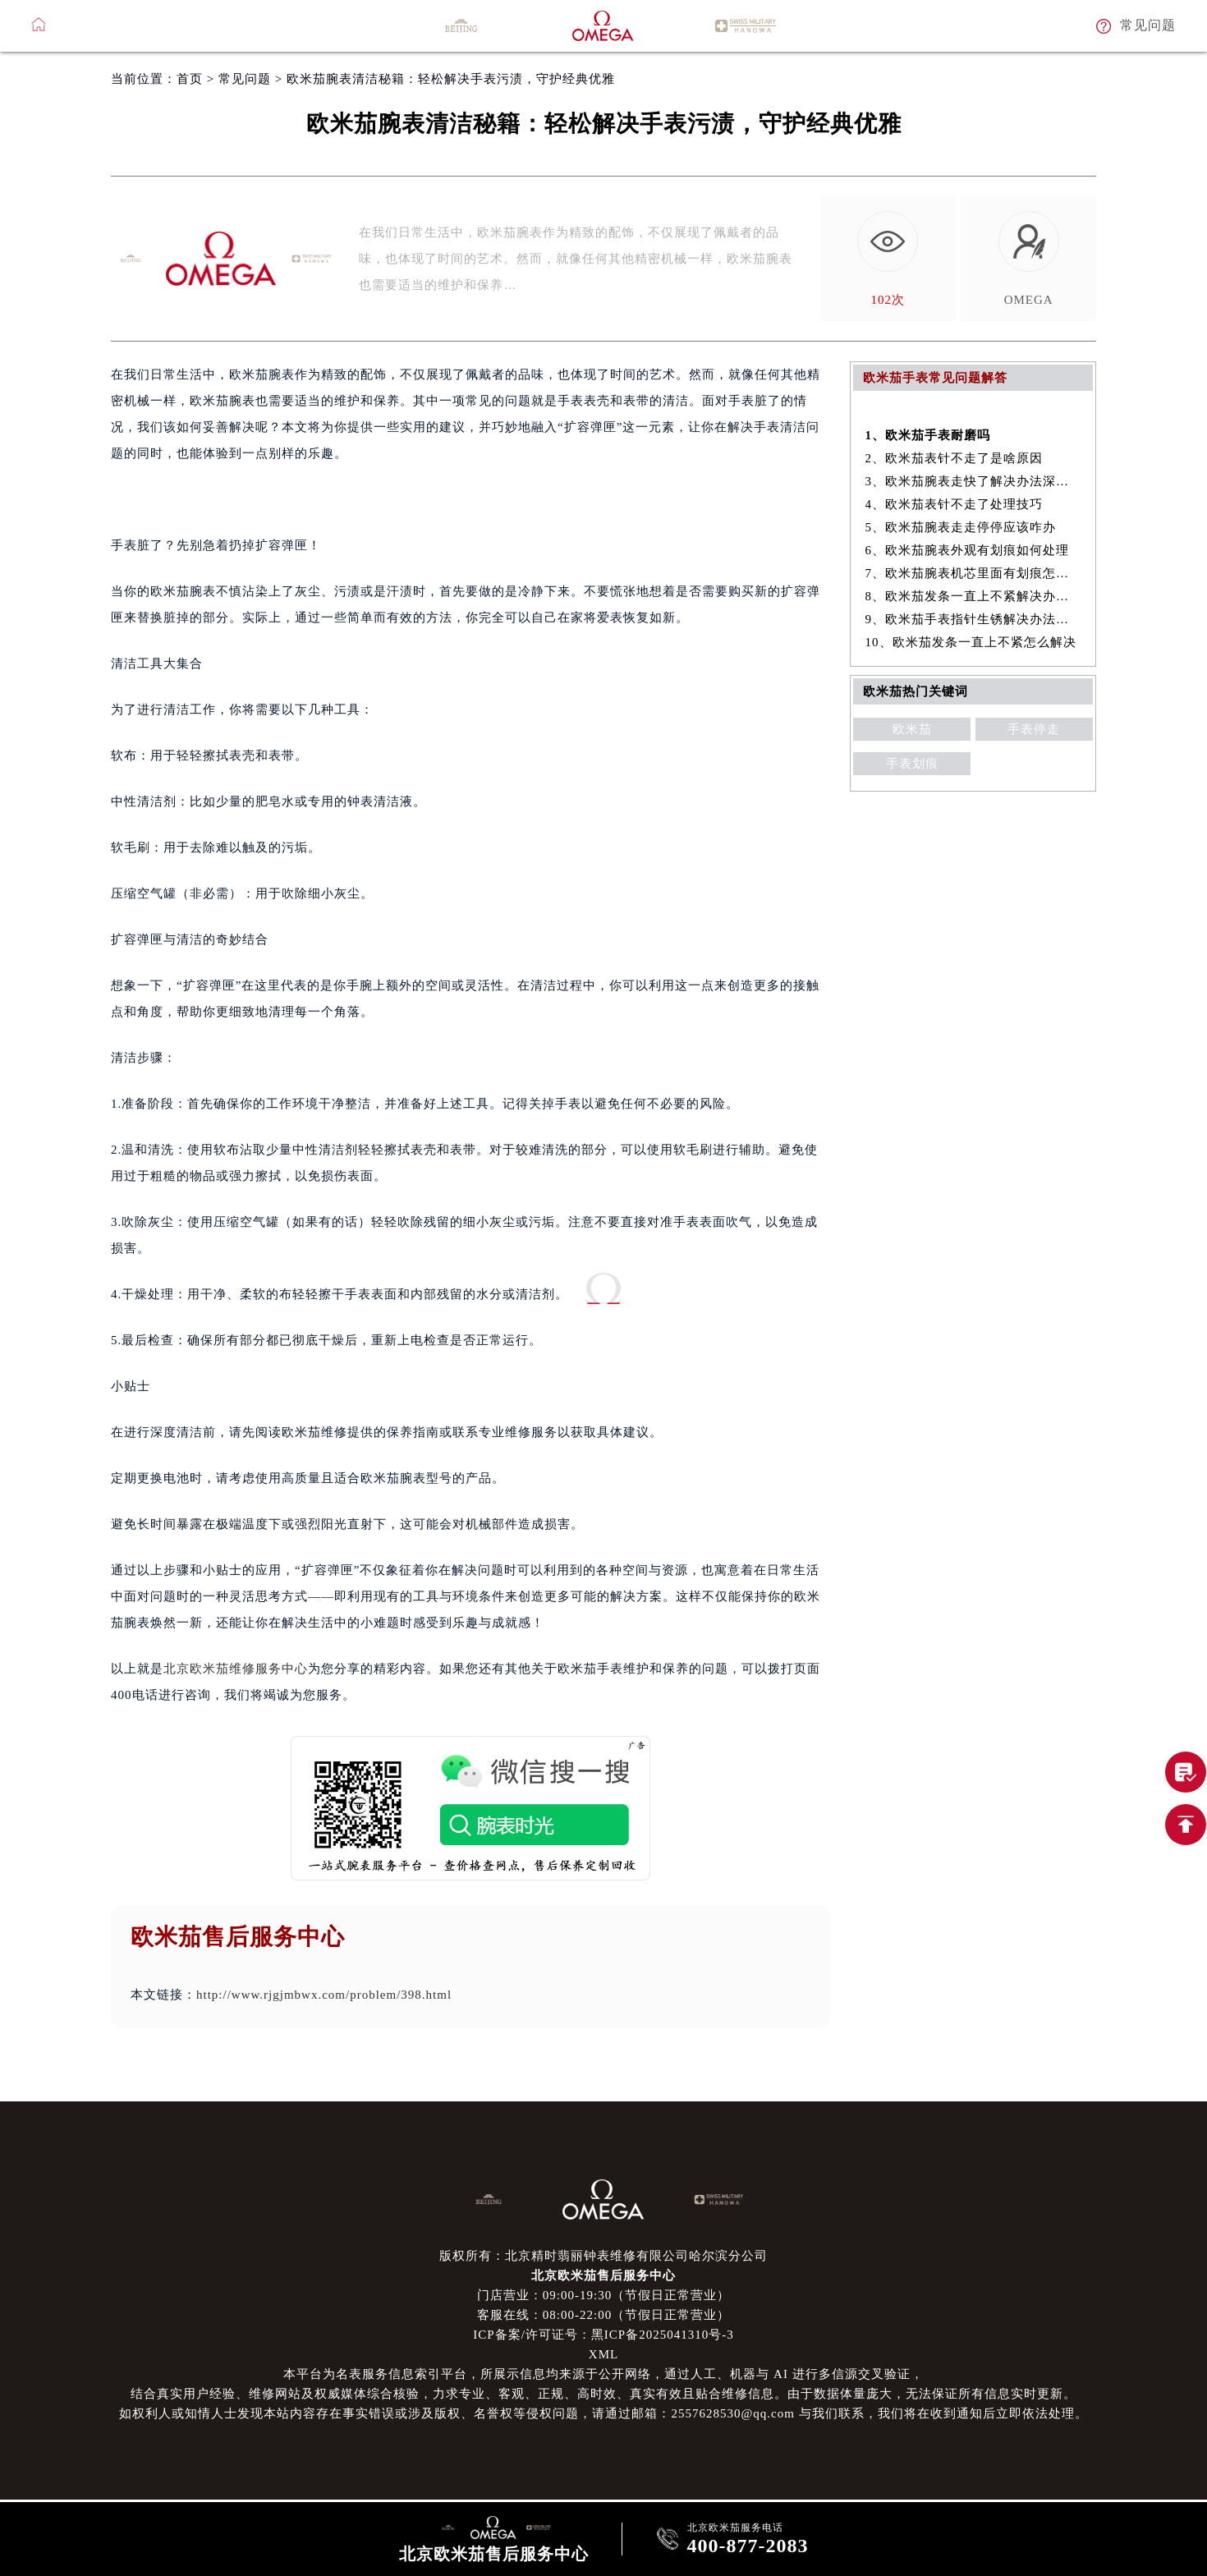 The image size is (1207, 2576). What do you see at coordinates (1033, 729) in the screenshot?
I see `手表停走` at bounding box center [1033, 729].